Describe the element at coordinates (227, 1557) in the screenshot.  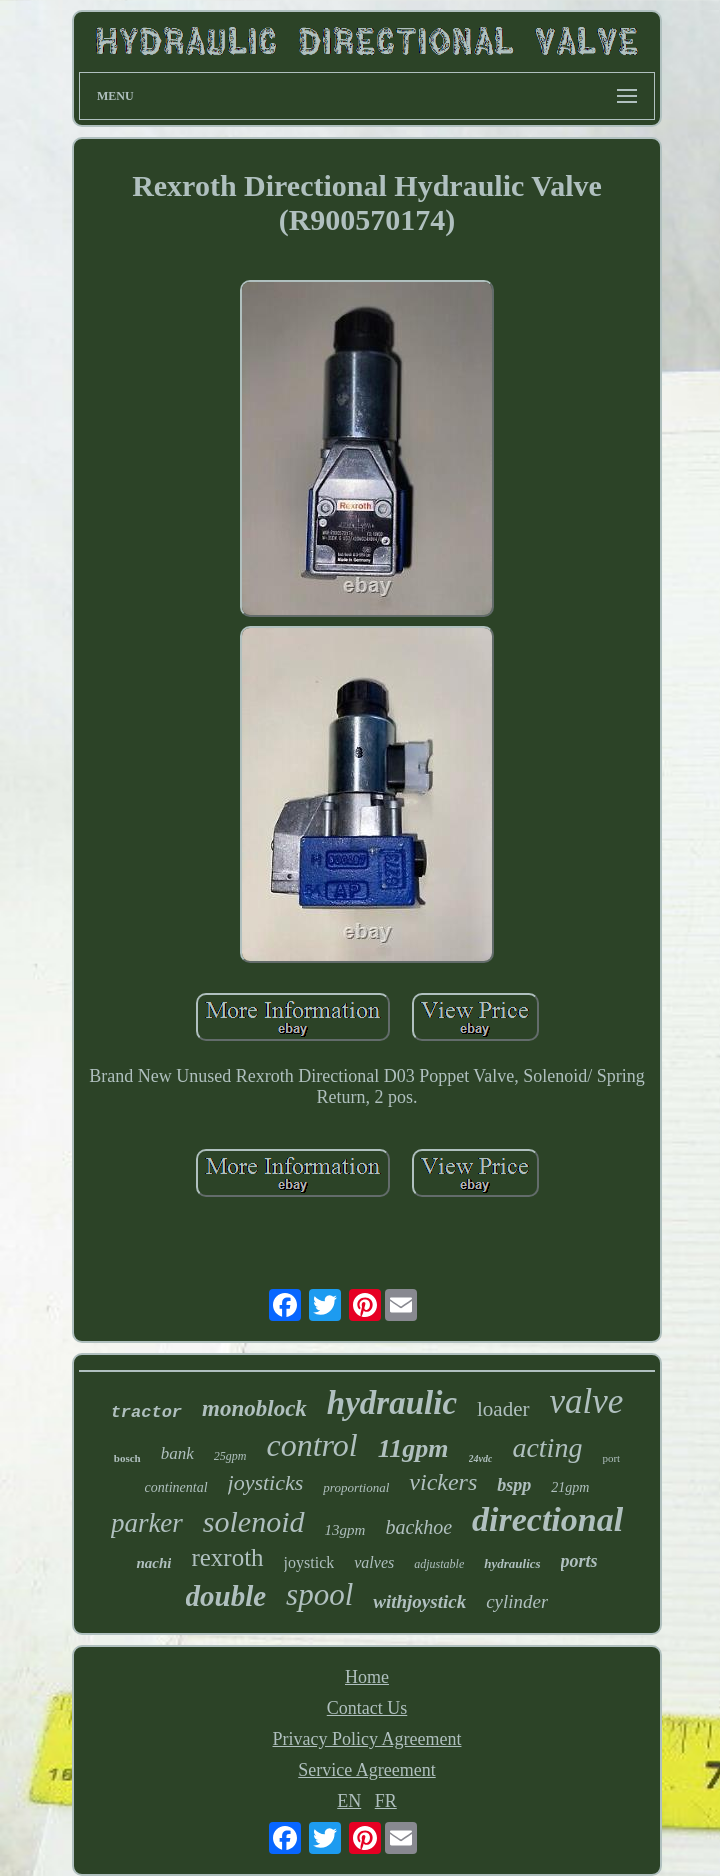
I see `rexroth` at that location.